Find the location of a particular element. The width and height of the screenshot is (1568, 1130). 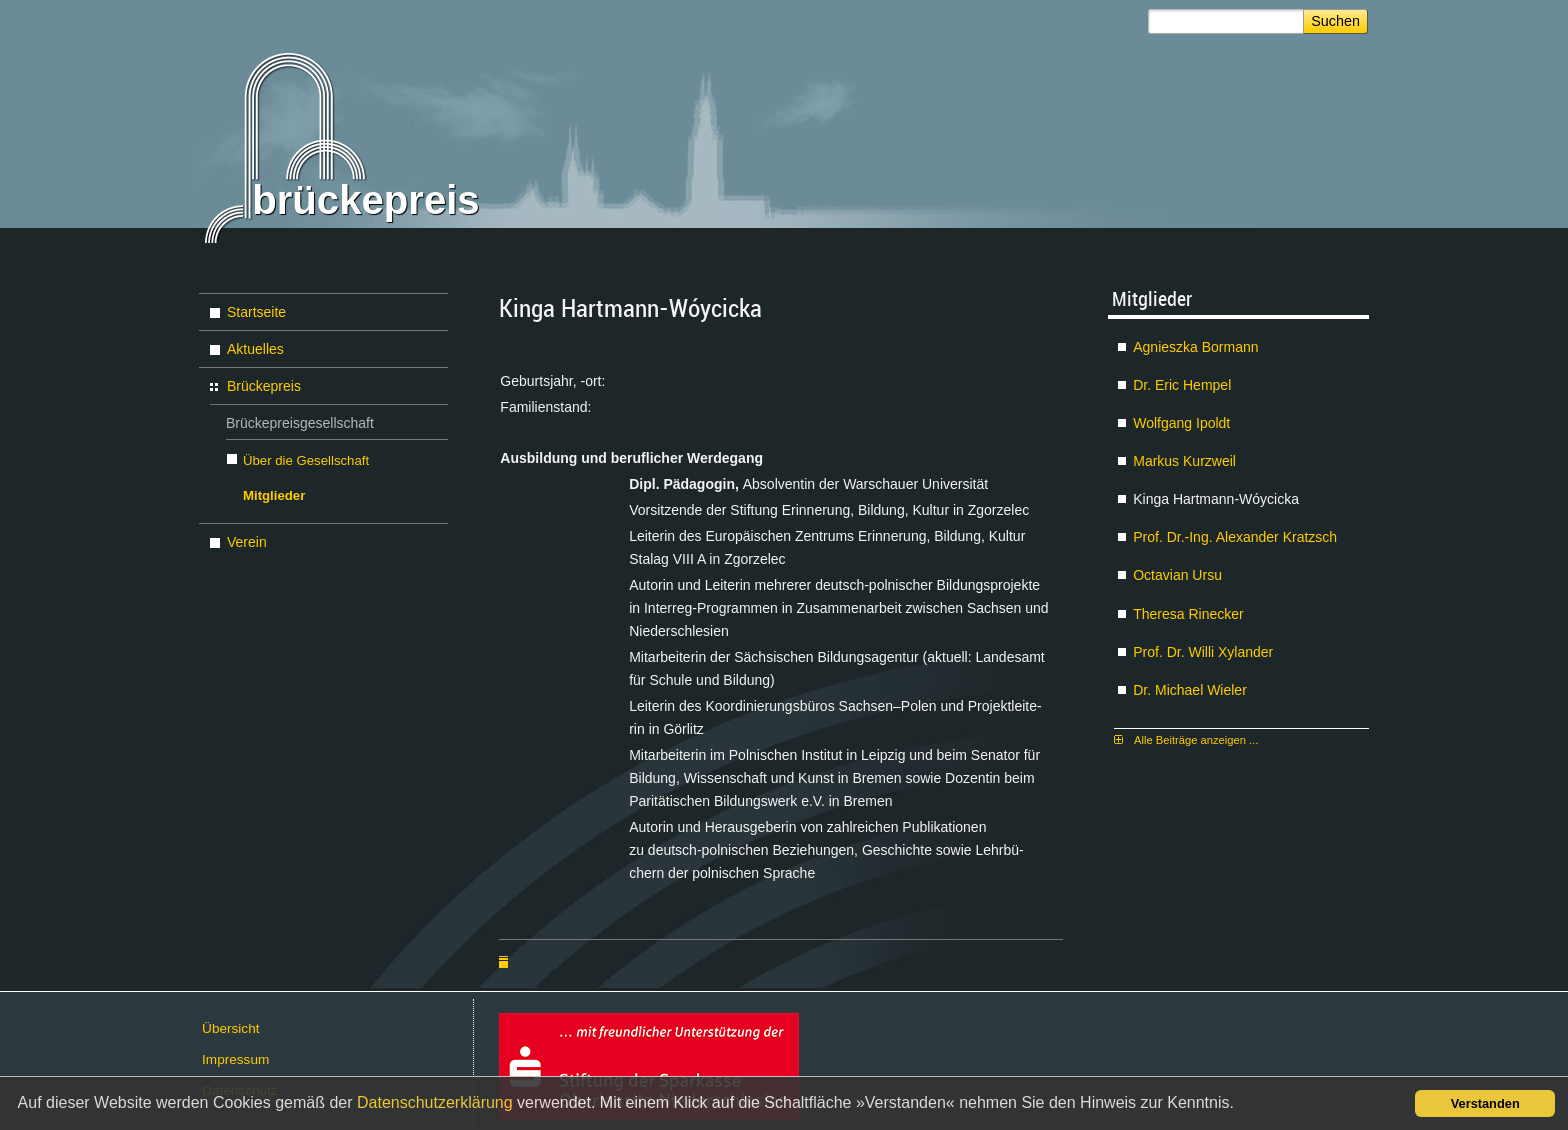

Verein is located at coordinates (247, 542).